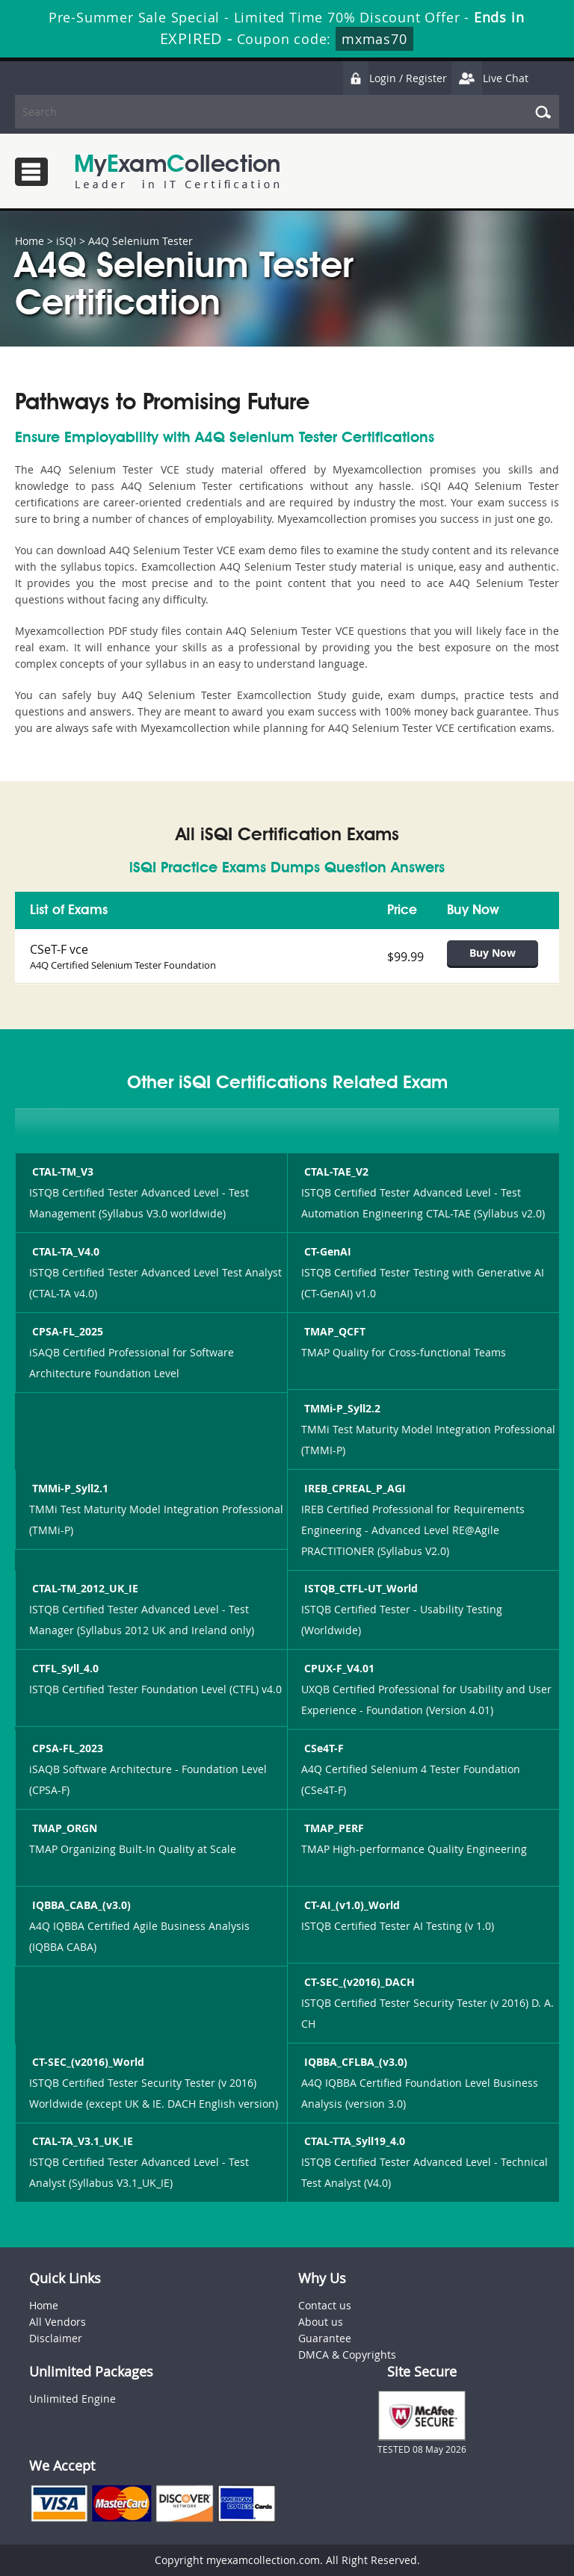 Image resolution: width=574 pixels, height=2576 pixels. What do you see at coordinates (66, 1748) in the screenshot?
I see `CPSA-FL_2023` at bounding box center [66, 1748].